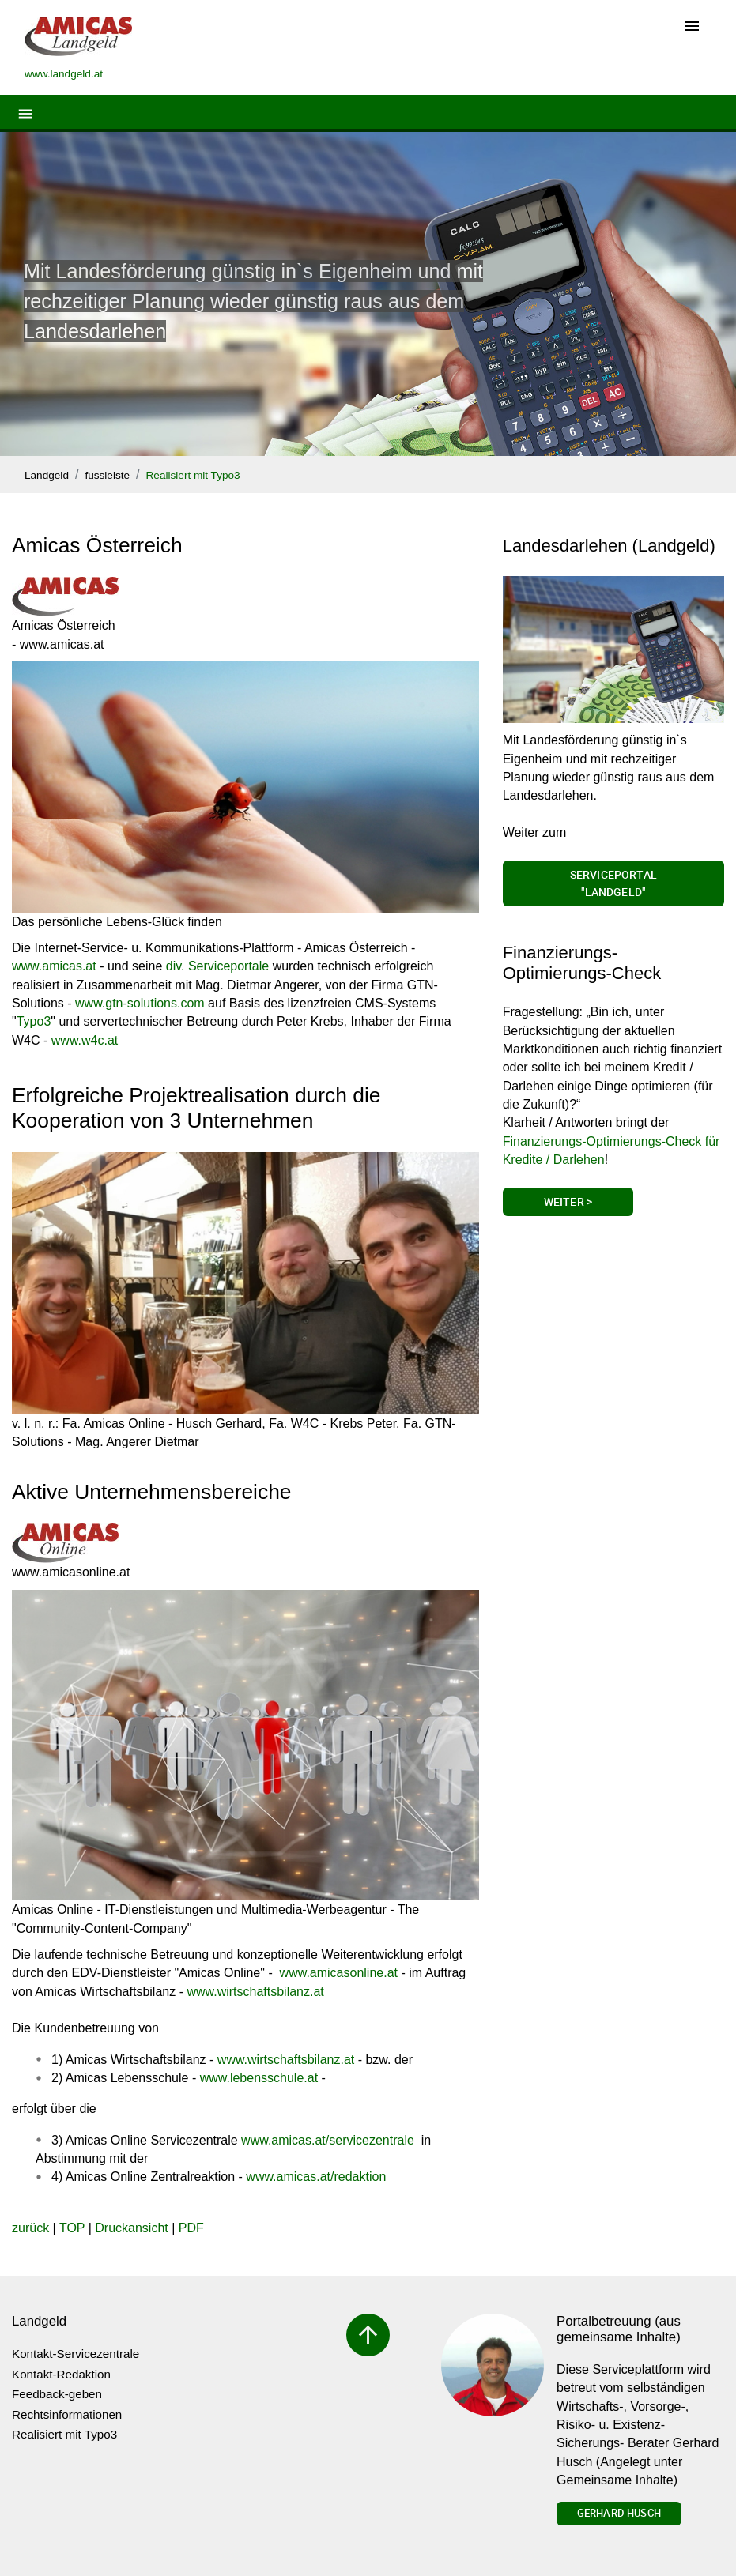 The image size is (736, 2576). What do you see at coordinates (107, 475) in the screenshot?
I see `fussleiste` at bounding box center [107, 475].